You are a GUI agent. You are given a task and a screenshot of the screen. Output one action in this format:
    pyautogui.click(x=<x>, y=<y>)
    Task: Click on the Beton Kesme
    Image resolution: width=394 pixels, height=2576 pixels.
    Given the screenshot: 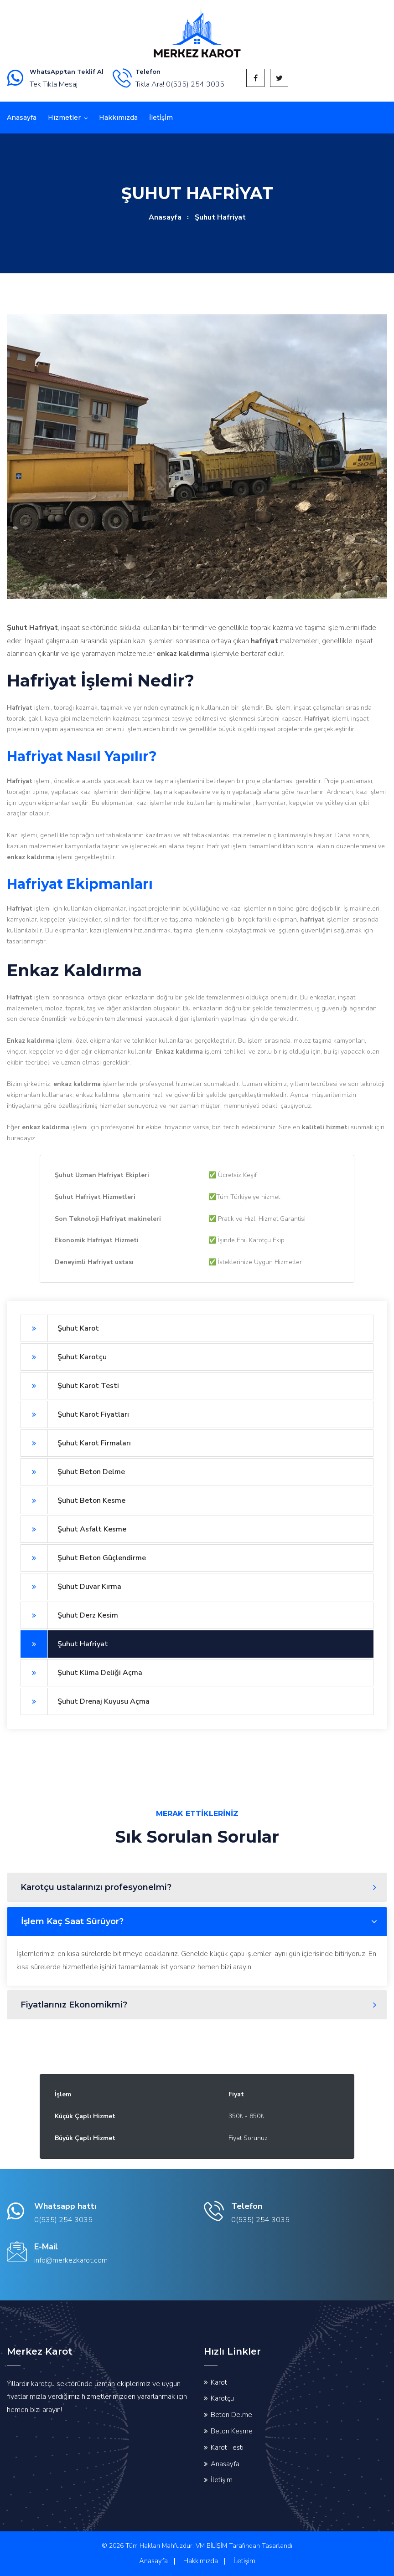 What is the action you would take?
    pyautogui.click(x=232, y=2431)
    